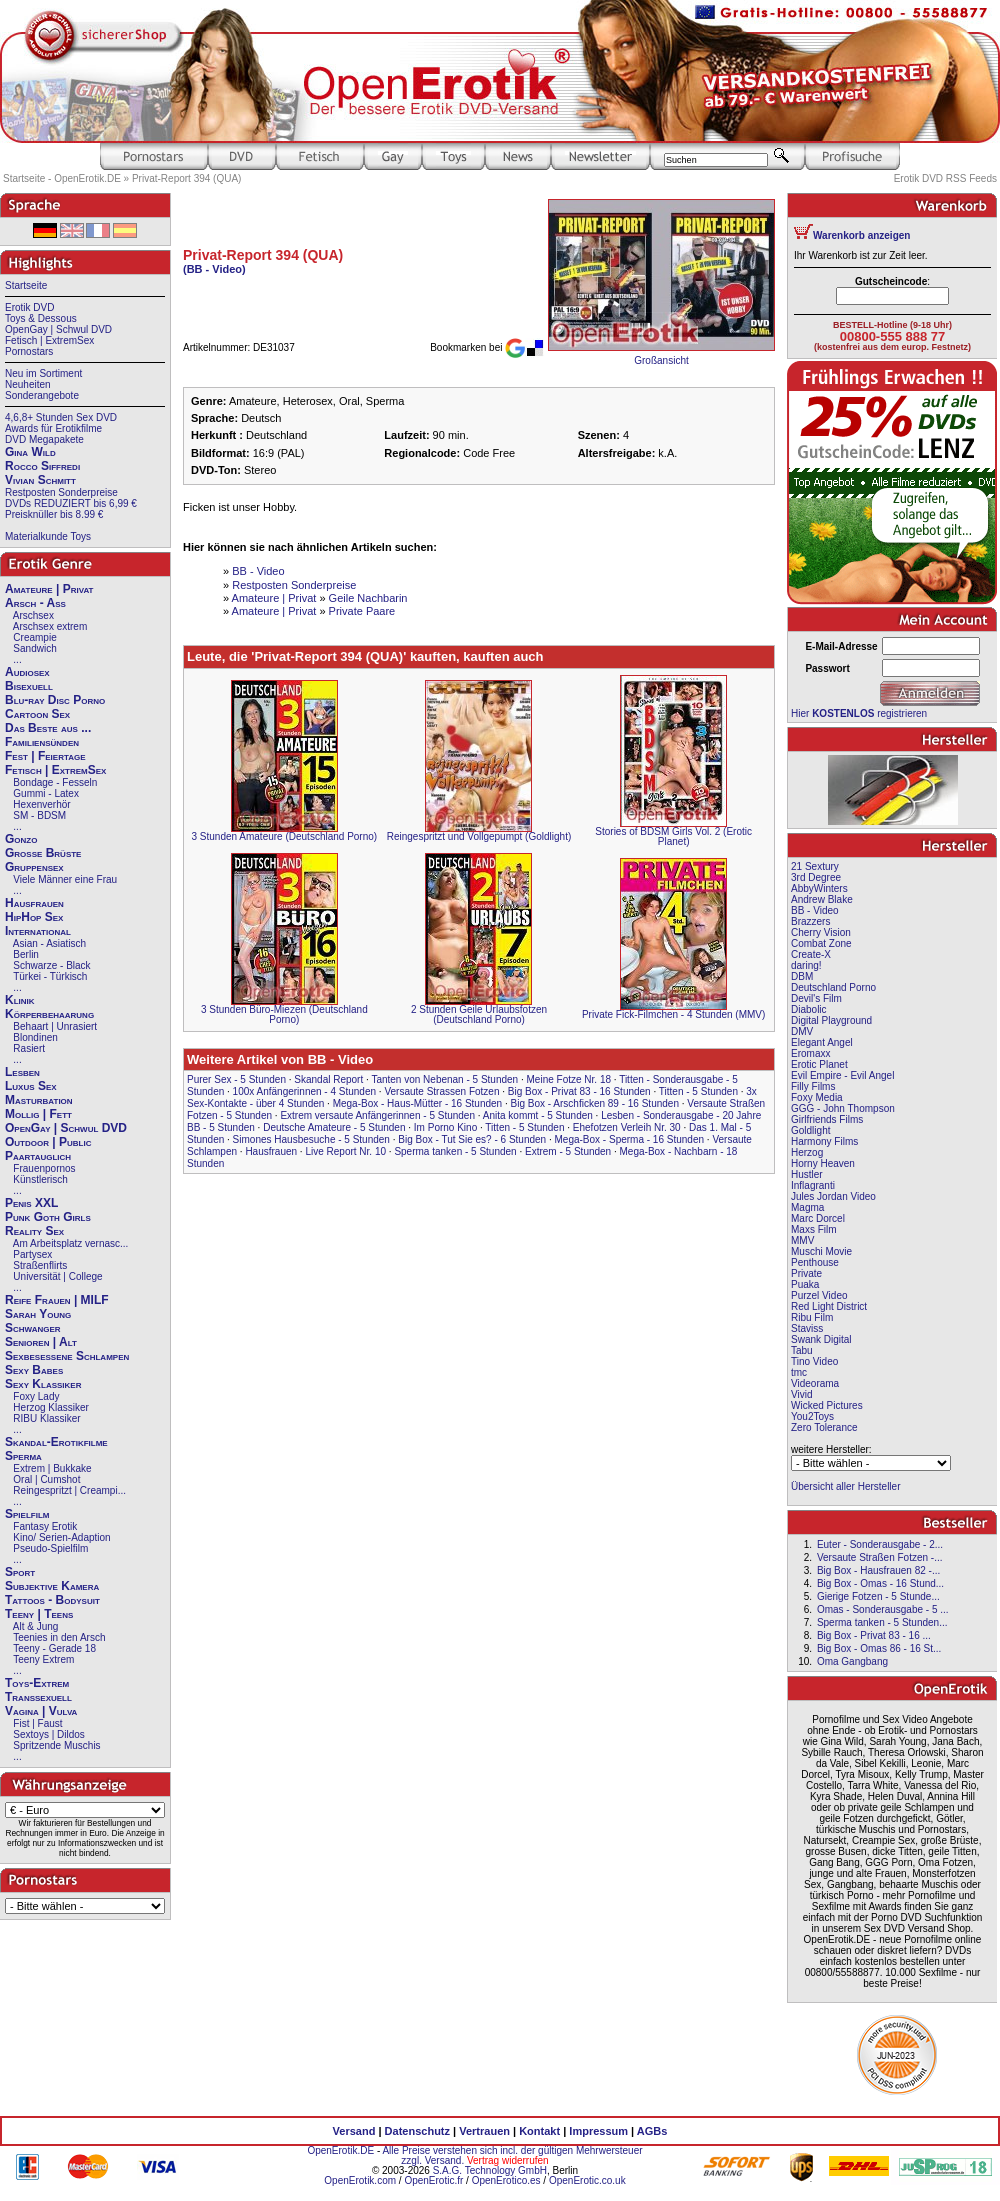  Describe the element at coordinates (46, 1418) in the screenshot. I see `RIBU Klassiker` at that location.